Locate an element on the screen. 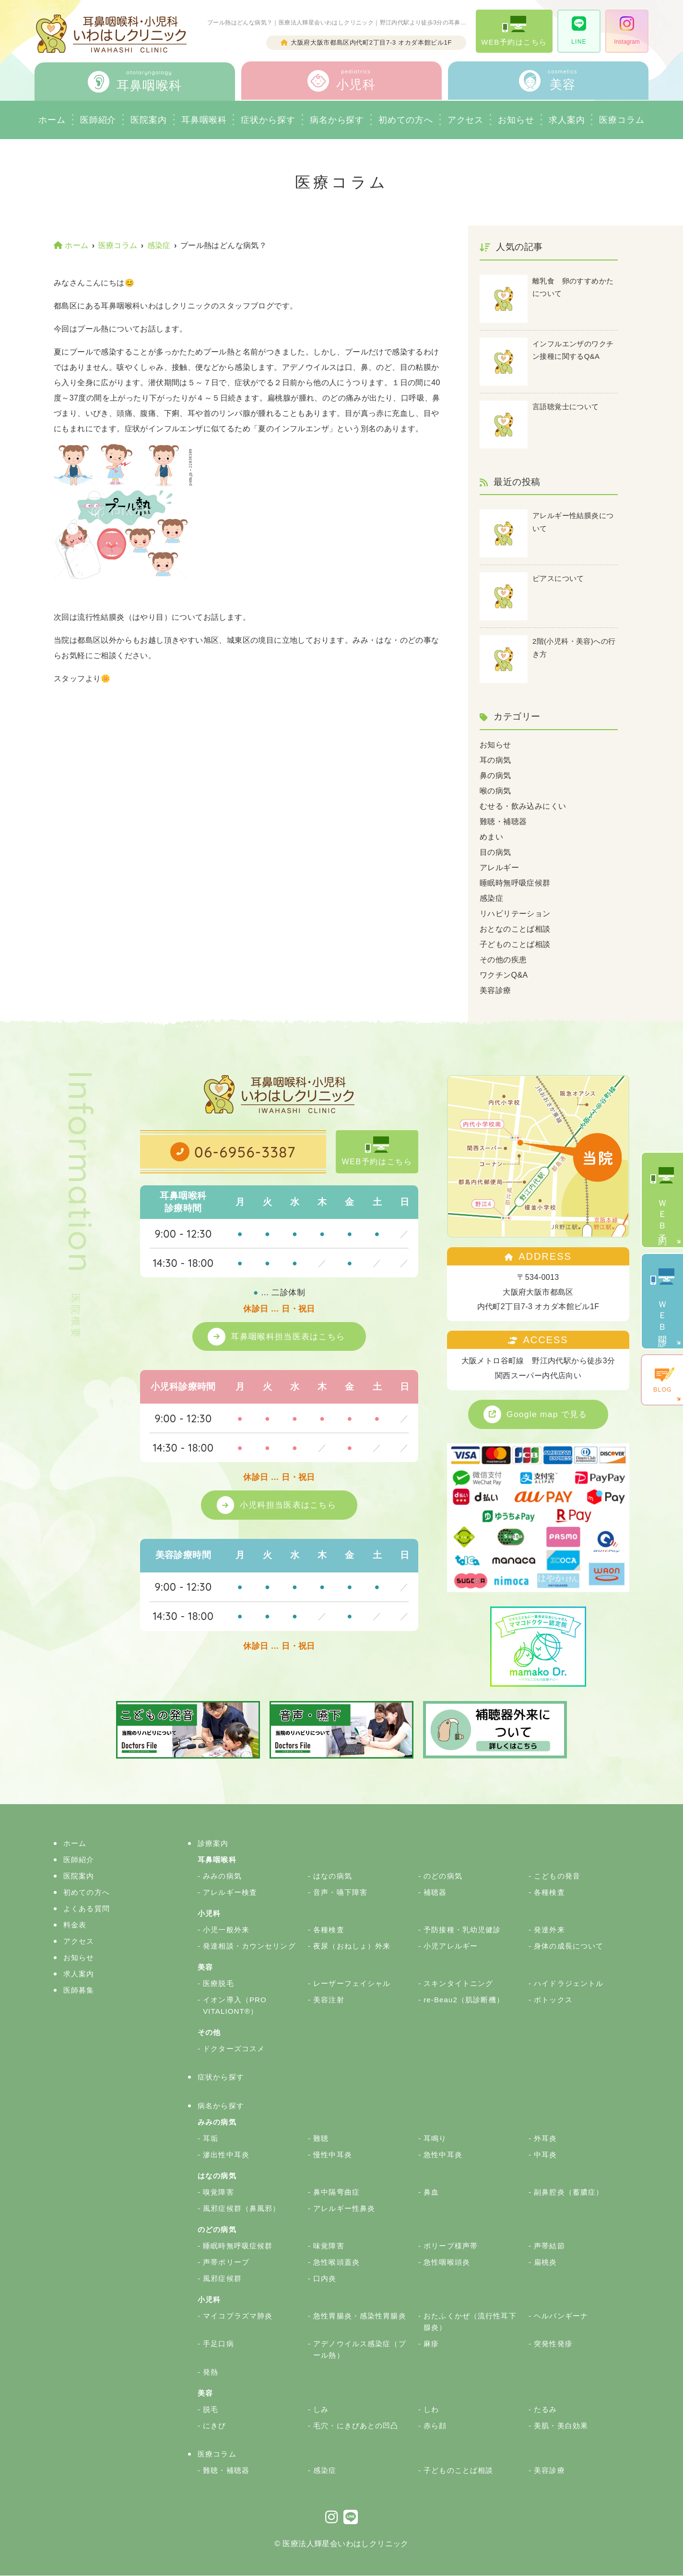 The height and width of the screenshot is (2576, 683). 小児一般外来 is located at coordinates (226, 1930).